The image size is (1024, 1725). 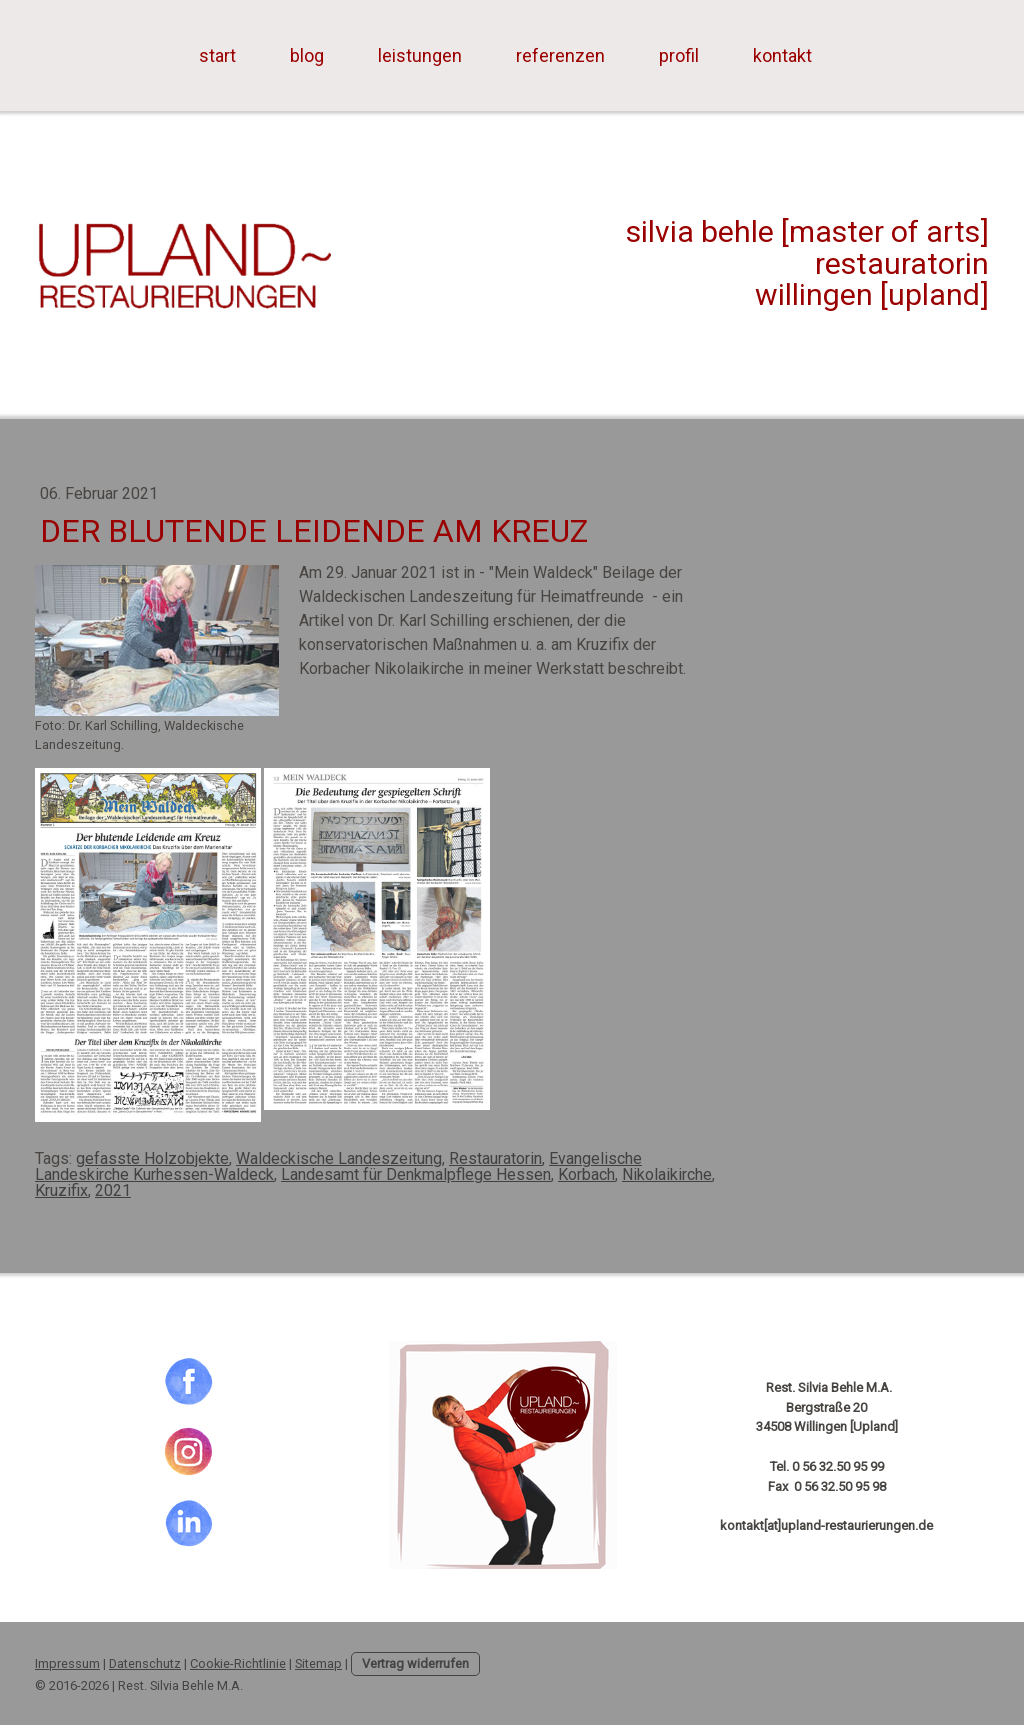 I want to click on Cookie-Richtlinie, so click(x=238, y=1663).